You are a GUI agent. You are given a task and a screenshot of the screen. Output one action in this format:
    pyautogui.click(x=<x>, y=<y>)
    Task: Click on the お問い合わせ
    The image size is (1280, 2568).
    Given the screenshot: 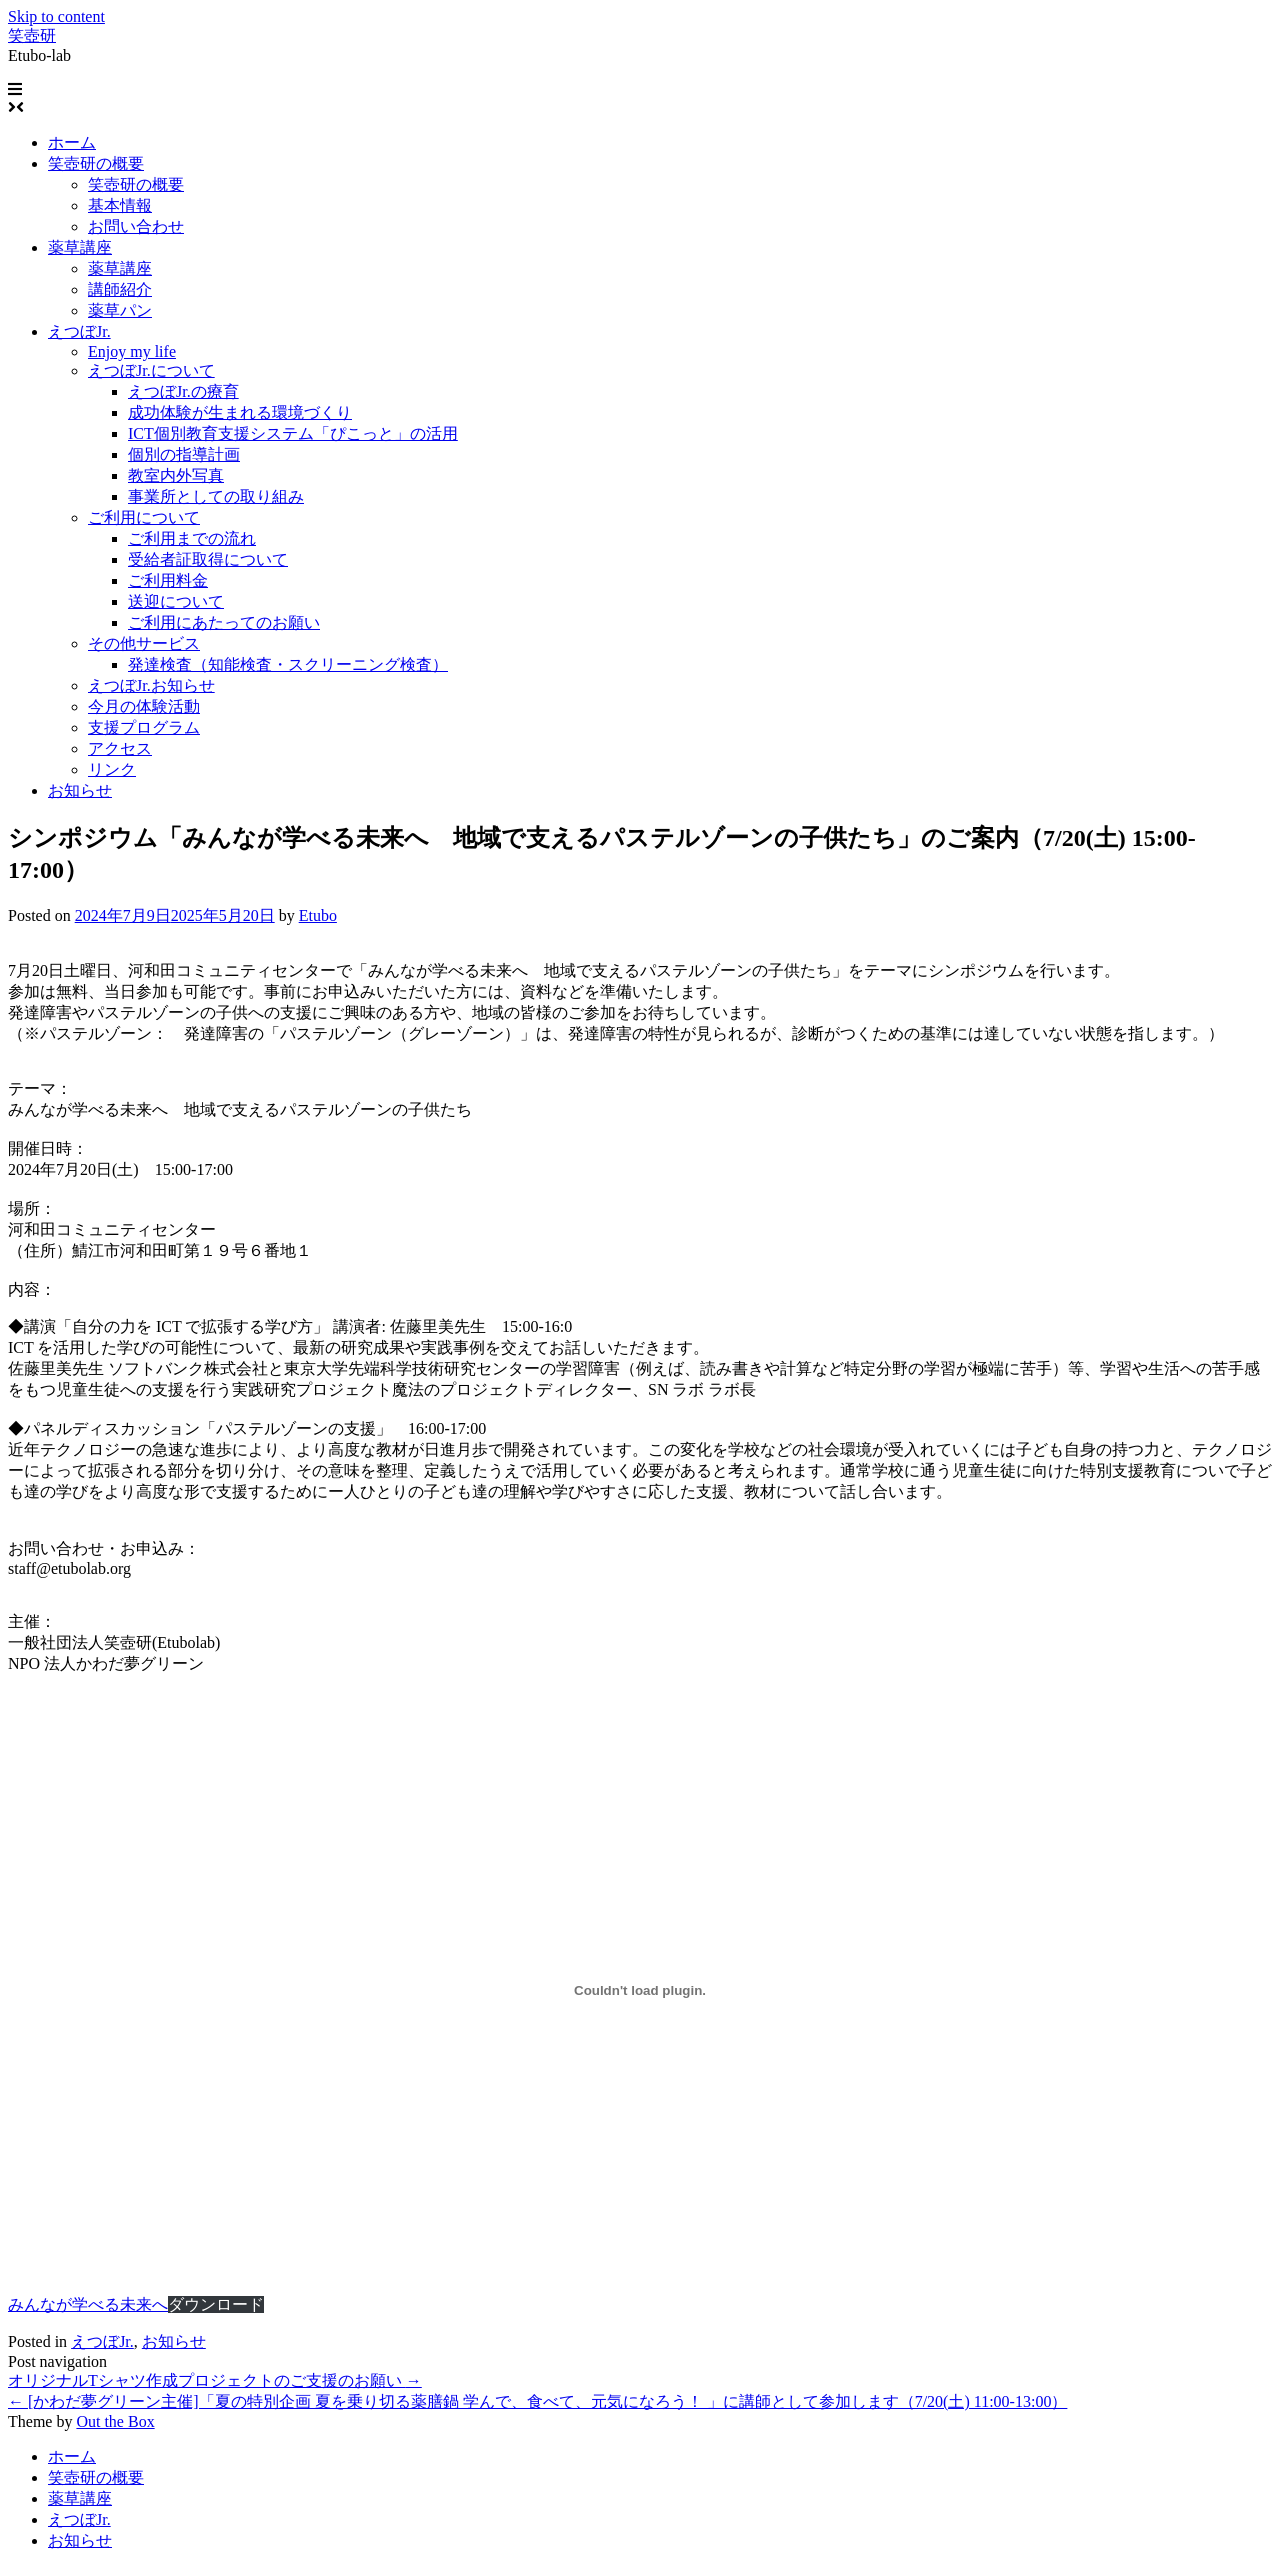 What is the action you would take?
    pyautogui.click(x=136, y=226)
    